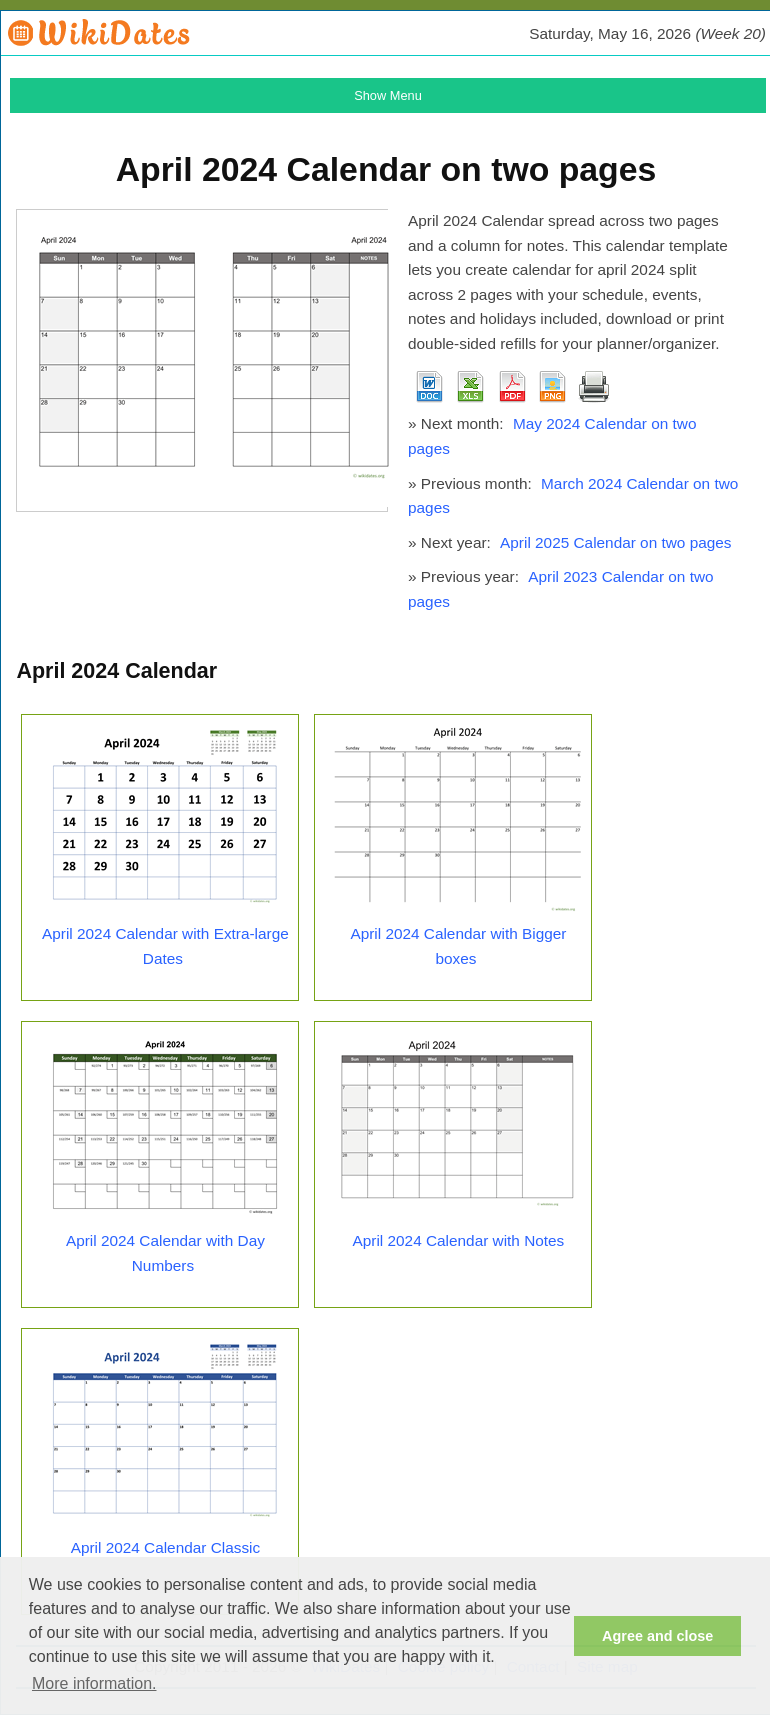 Image resolution: width=770 pixels, height=1715 pixels. I want to click on April 2023 Calendar on two pages, so click(561, 589).